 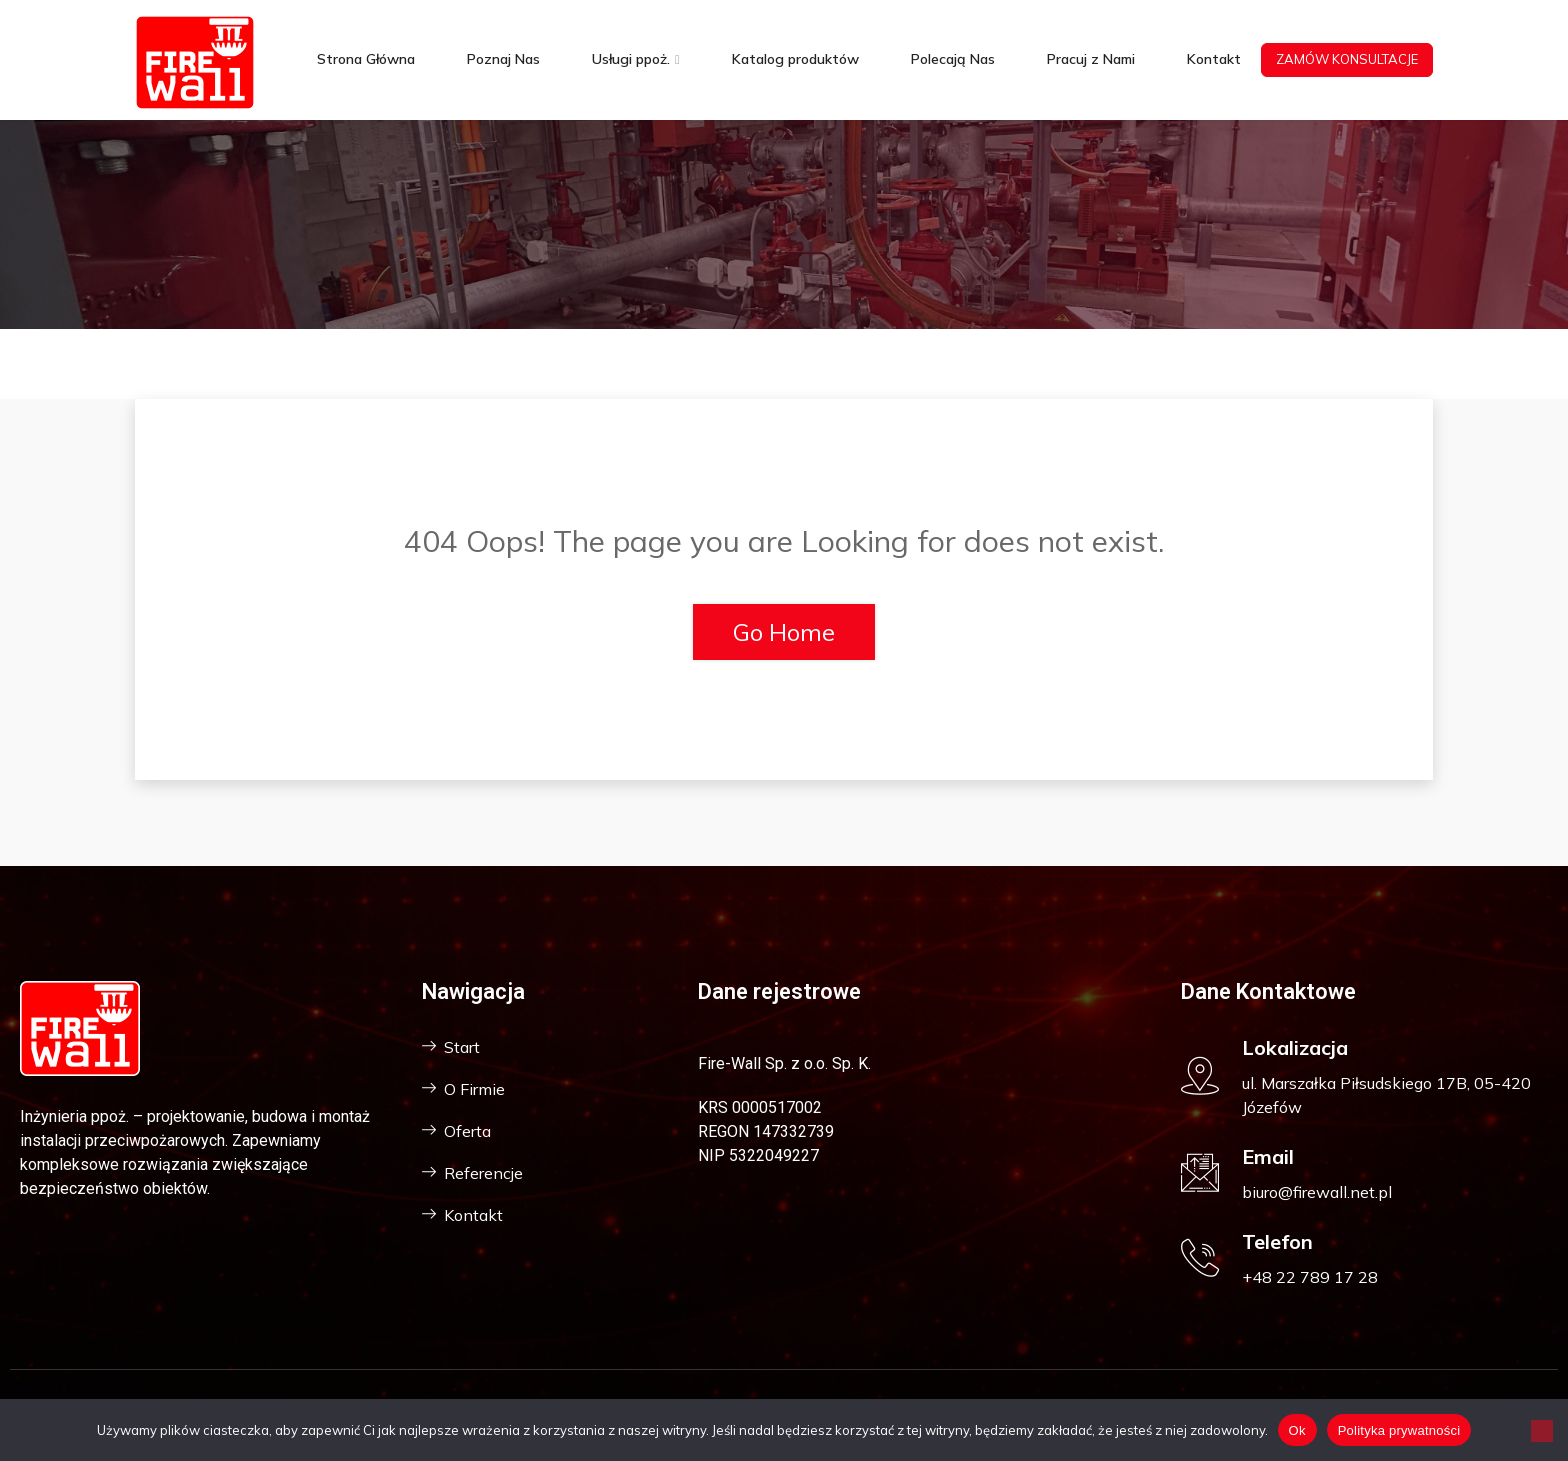 I want to click on Katalog produktów, so click(x=795, y=59).